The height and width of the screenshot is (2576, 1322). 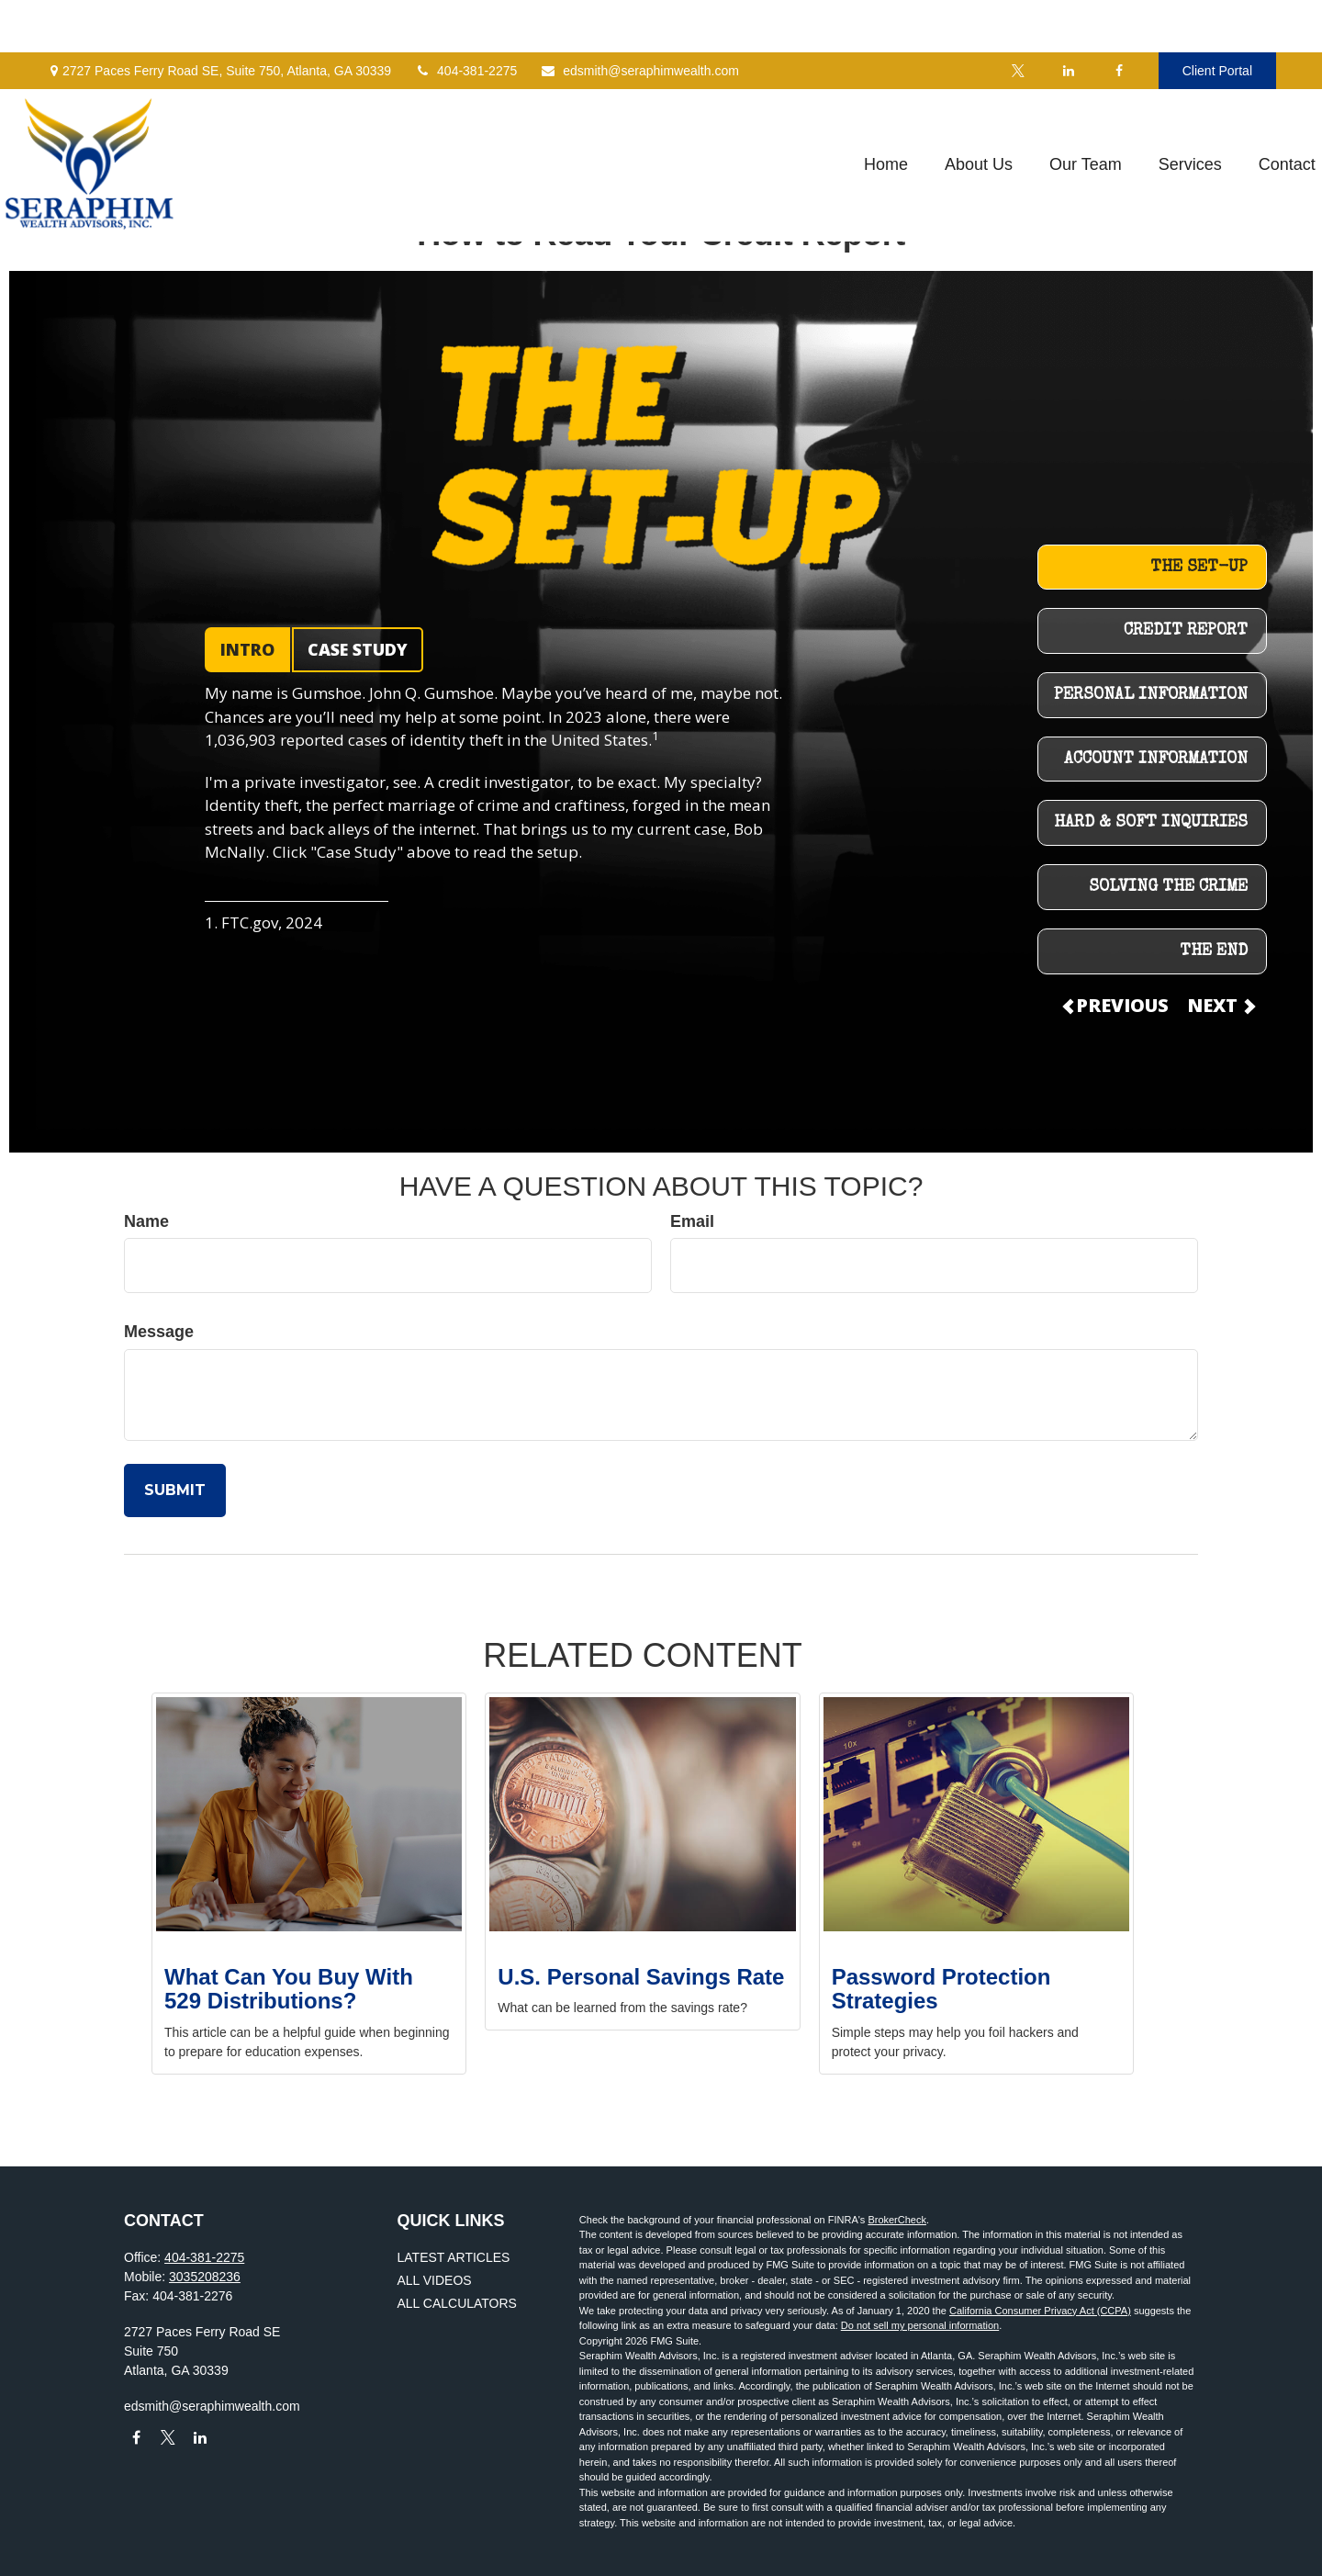 What do you see at coordinates (435, 2280) in the screenshot?
I see `All Videos` at bounding box center [435, 2280].